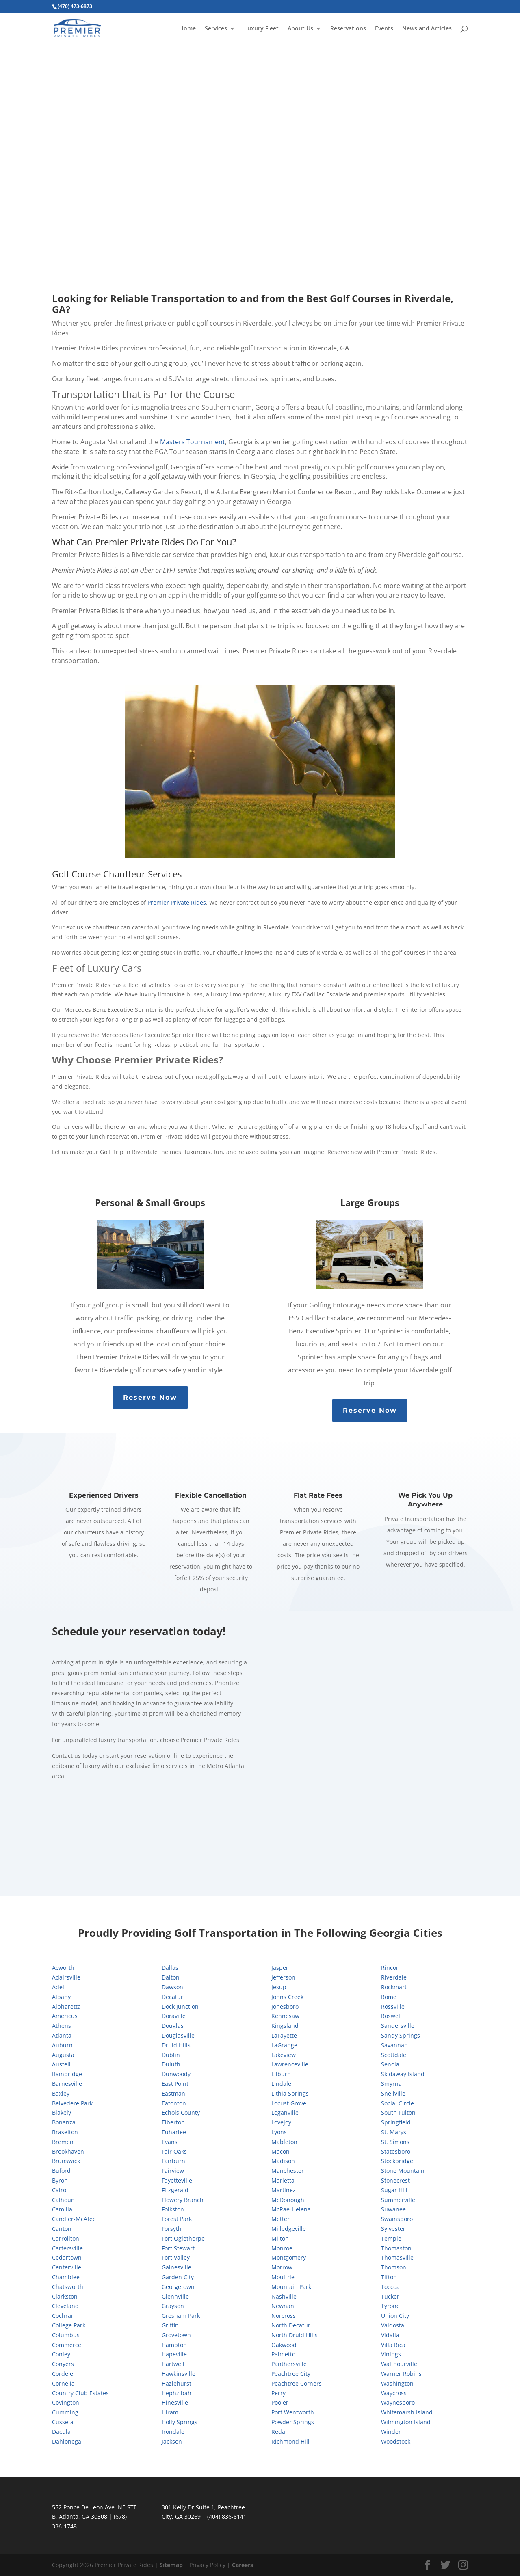 This screenshot has height=2576, width=520. I want to click on Cedartown, so click(67, 2257).